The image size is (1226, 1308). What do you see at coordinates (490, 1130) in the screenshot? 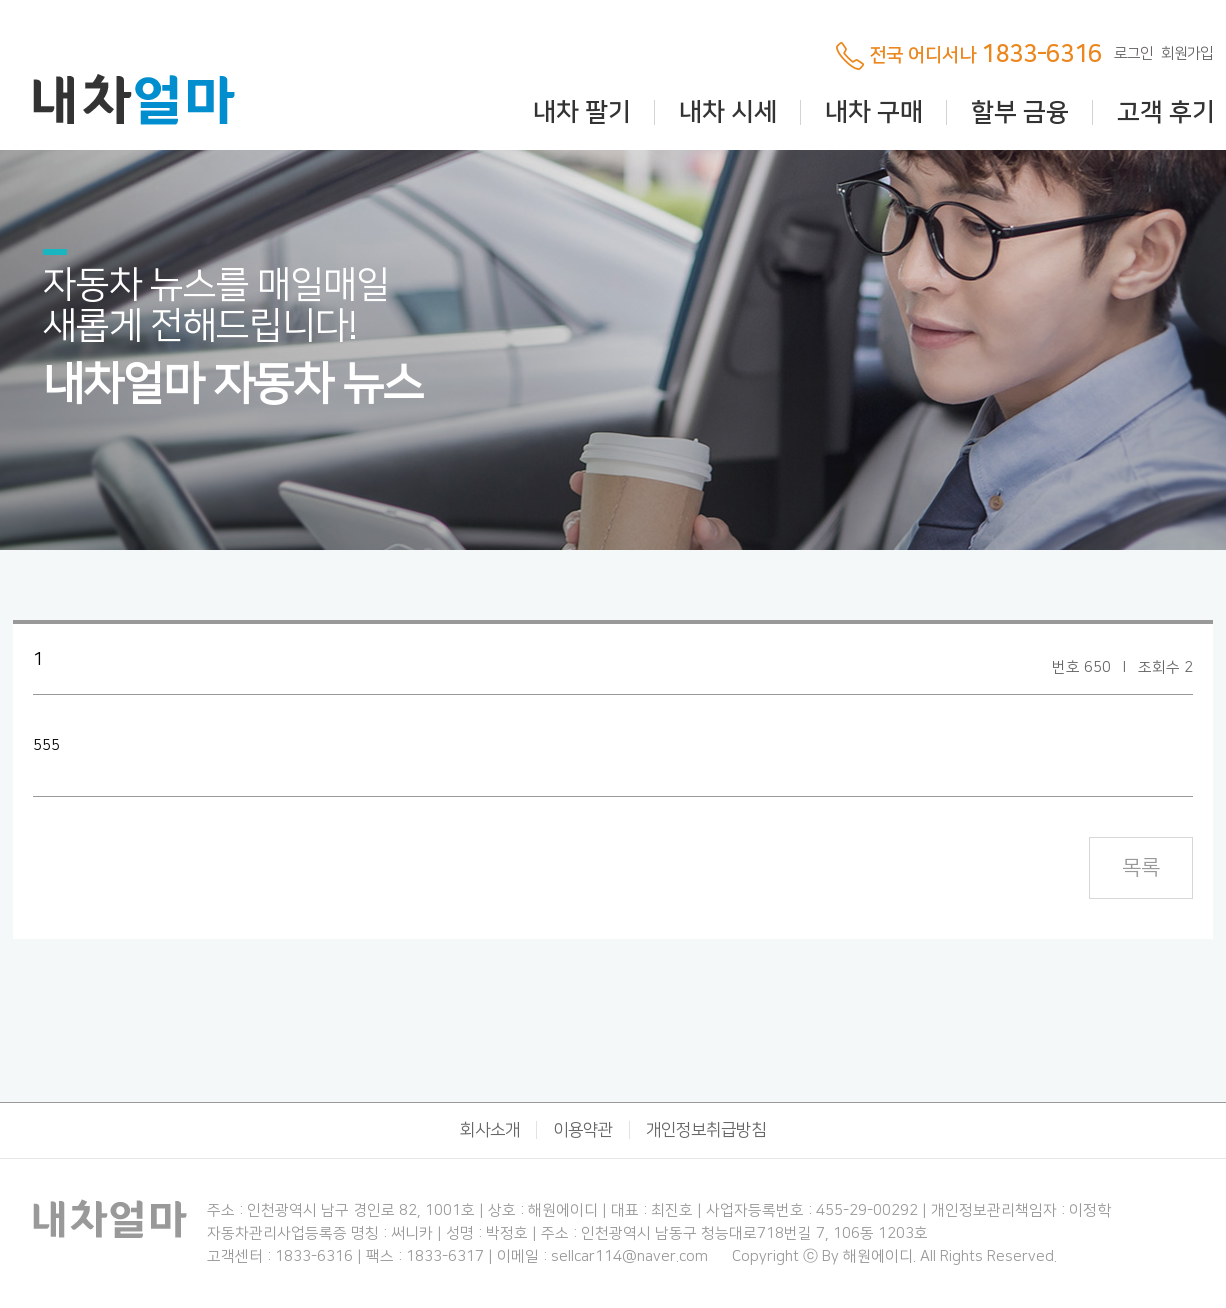
I see `회사소개` at bounding box center [490, 1130].